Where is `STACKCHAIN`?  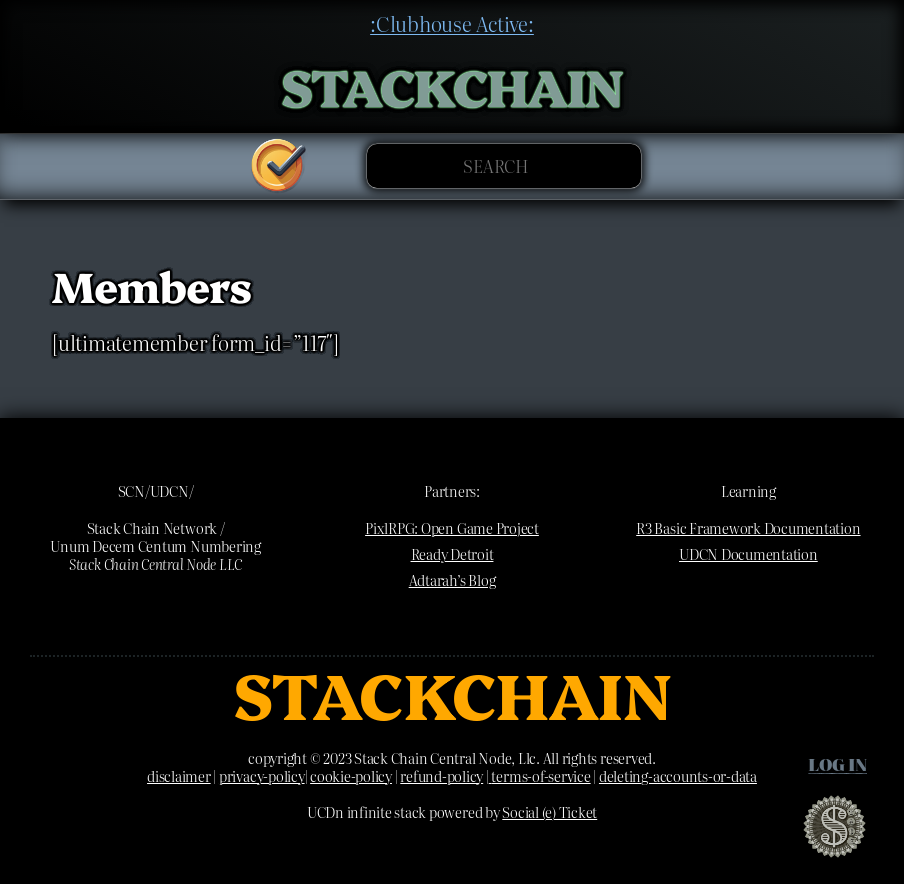 STACKCHAIN is located at coordinates (452, 85).